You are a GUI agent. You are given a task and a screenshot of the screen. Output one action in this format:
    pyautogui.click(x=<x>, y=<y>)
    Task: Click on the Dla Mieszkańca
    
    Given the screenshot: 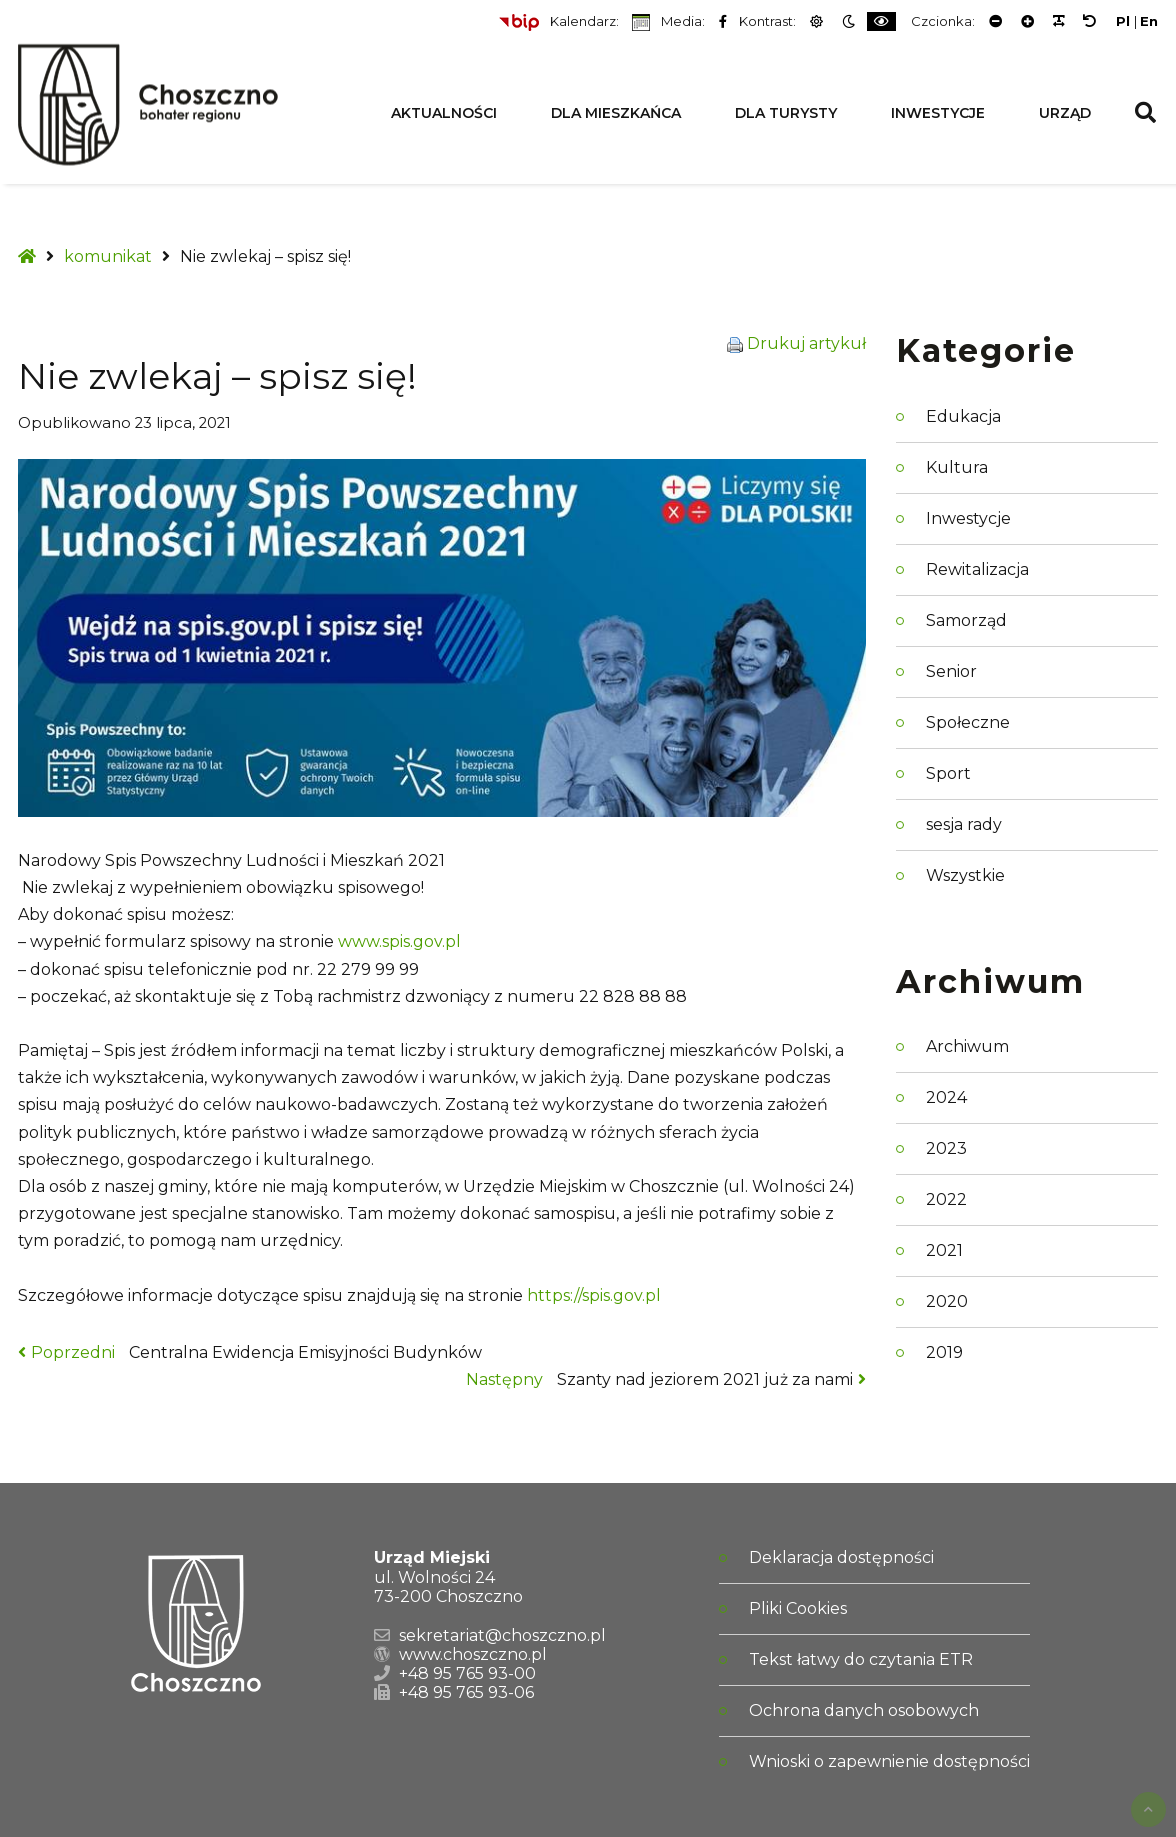 What is the action you would take?
    pyautogui.click(x=616, y=113)
    